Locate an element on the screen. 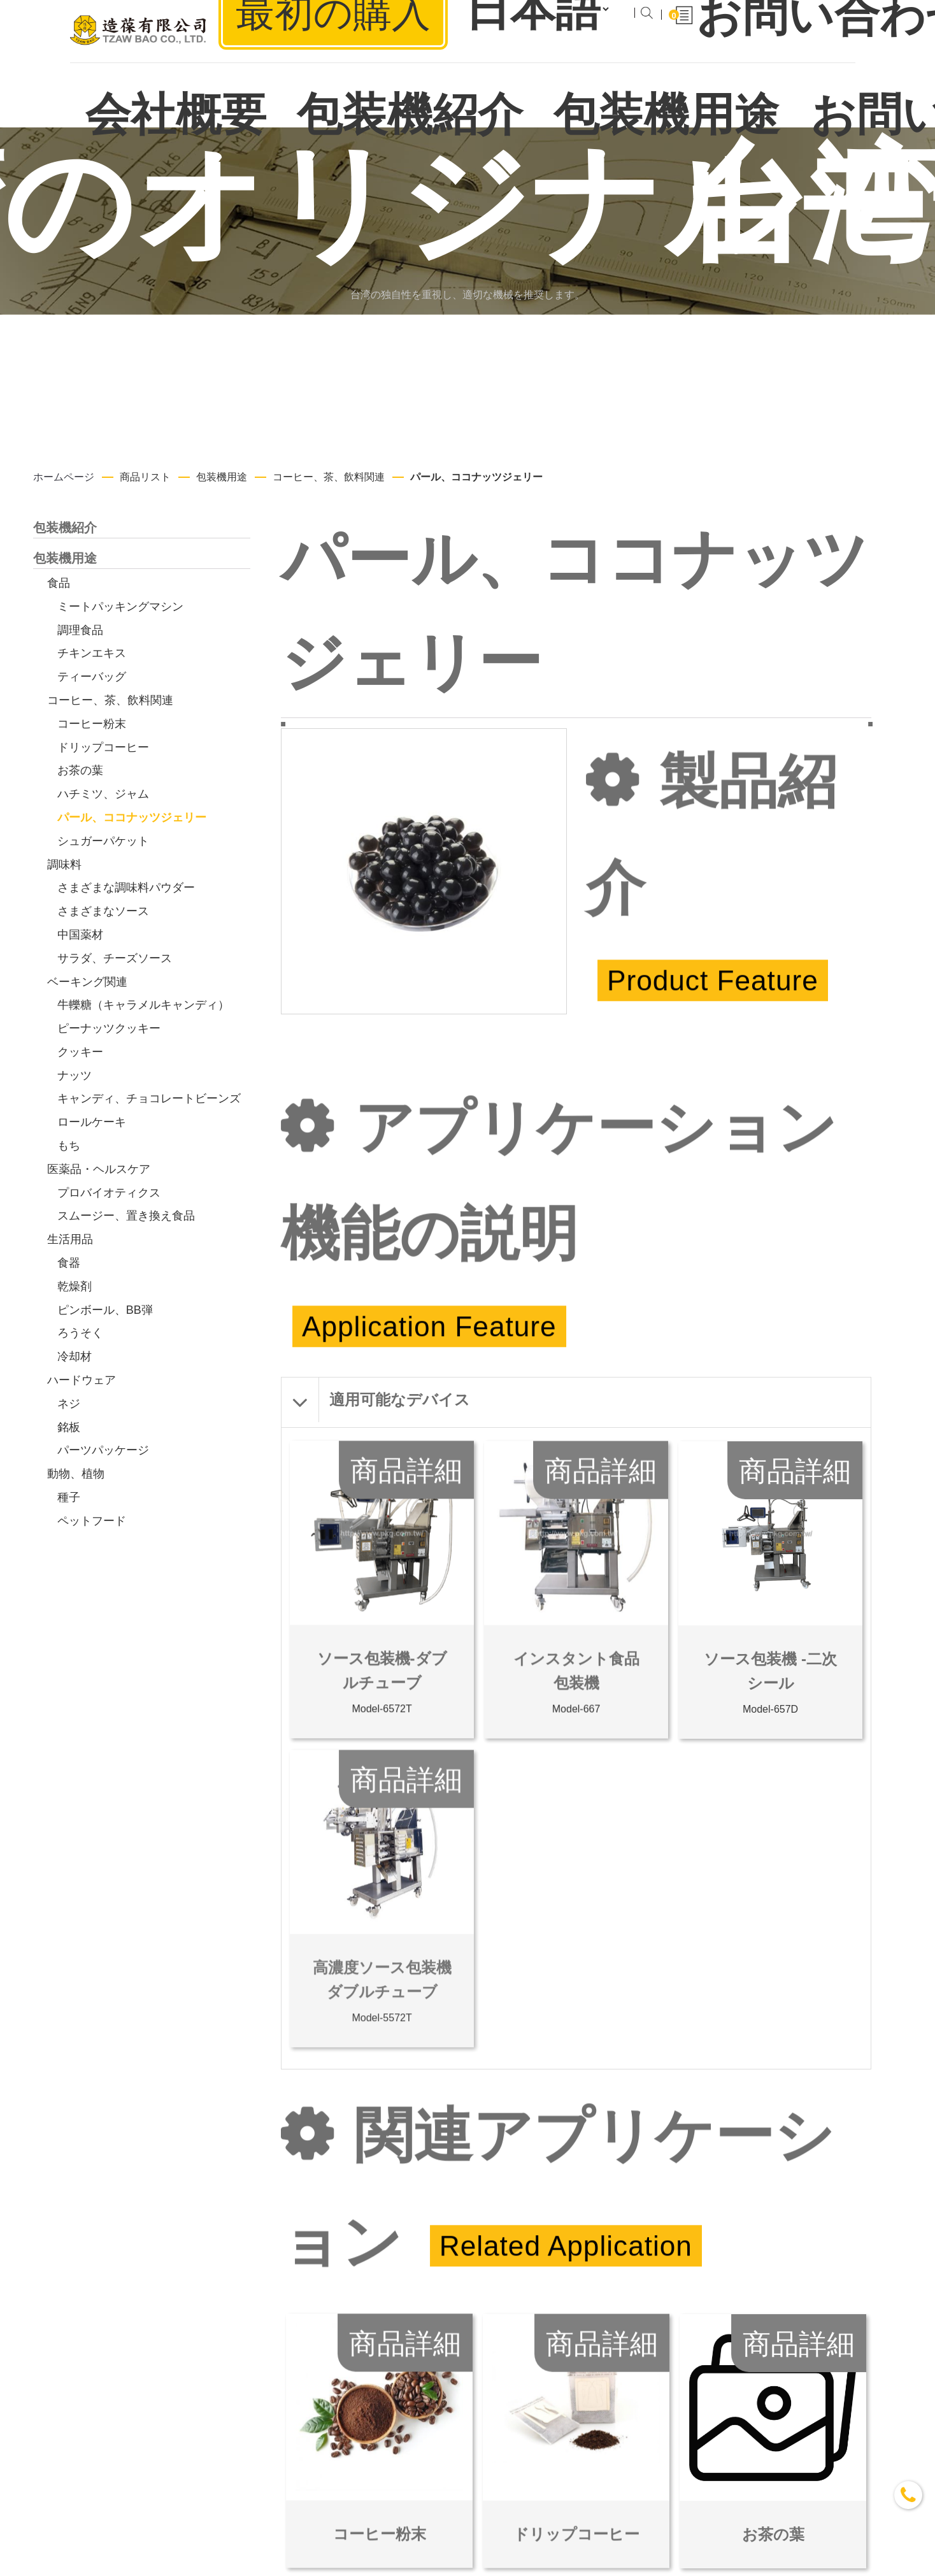  ペットフード is located at coordinates (91, 1521).